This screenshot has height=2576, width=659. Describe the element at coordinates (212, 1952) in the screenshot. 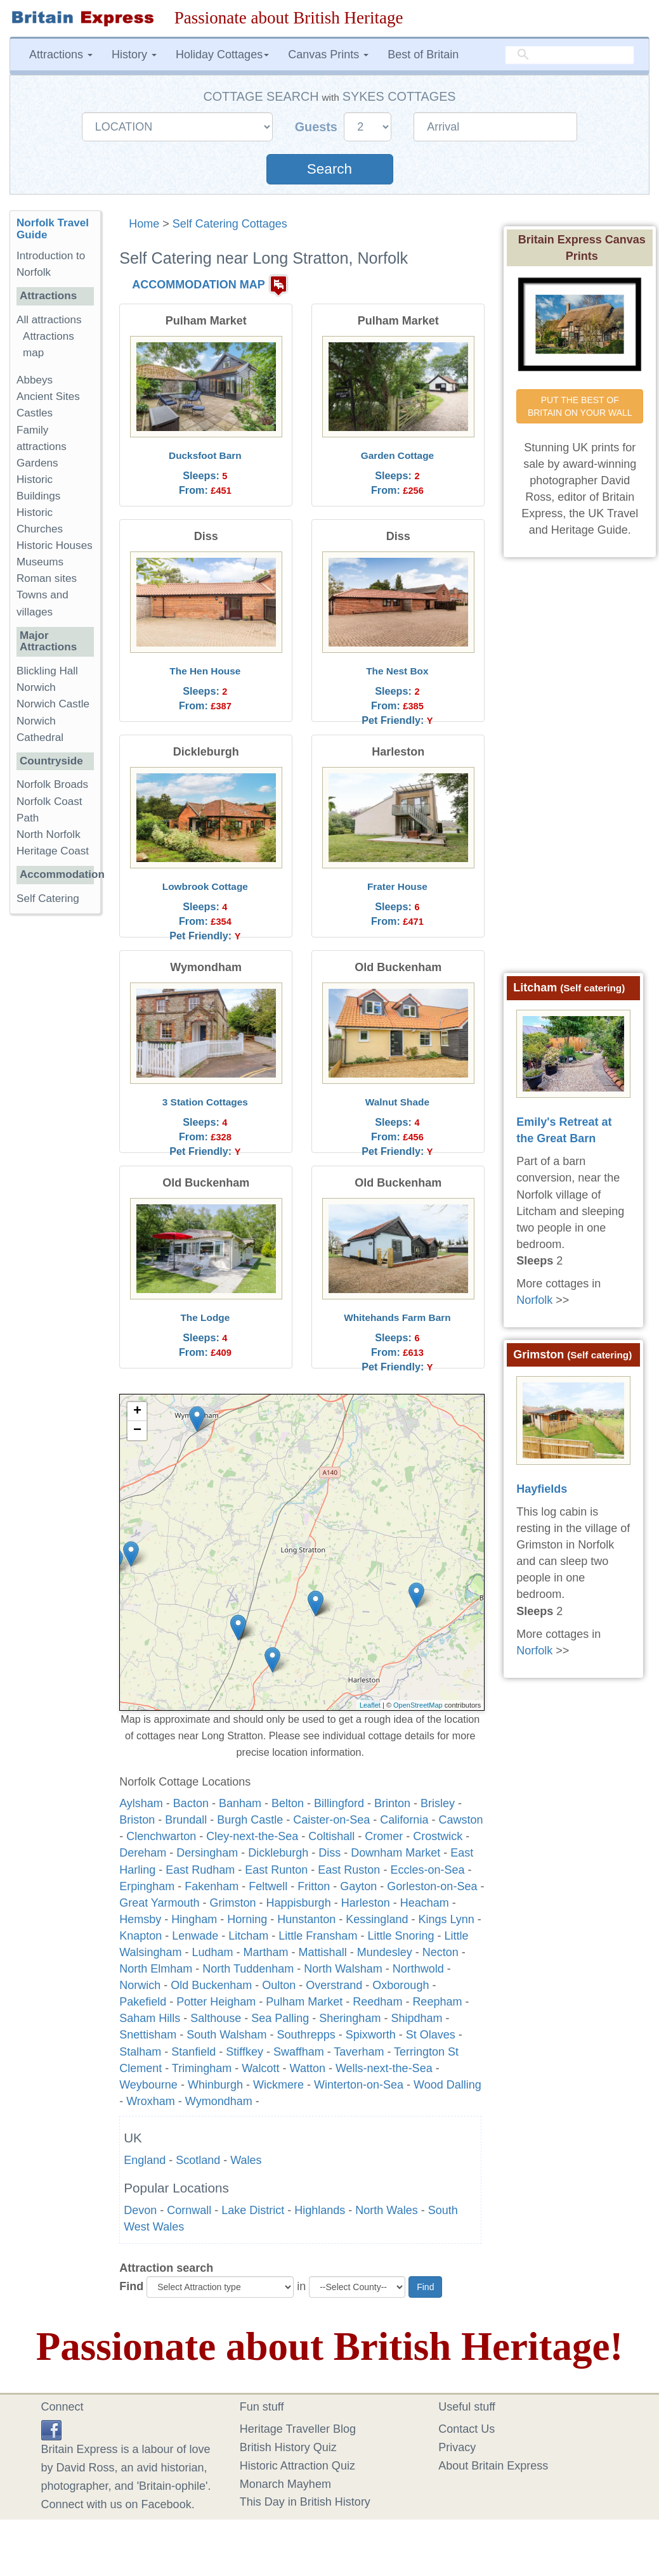

I see `Ludham` at that location.